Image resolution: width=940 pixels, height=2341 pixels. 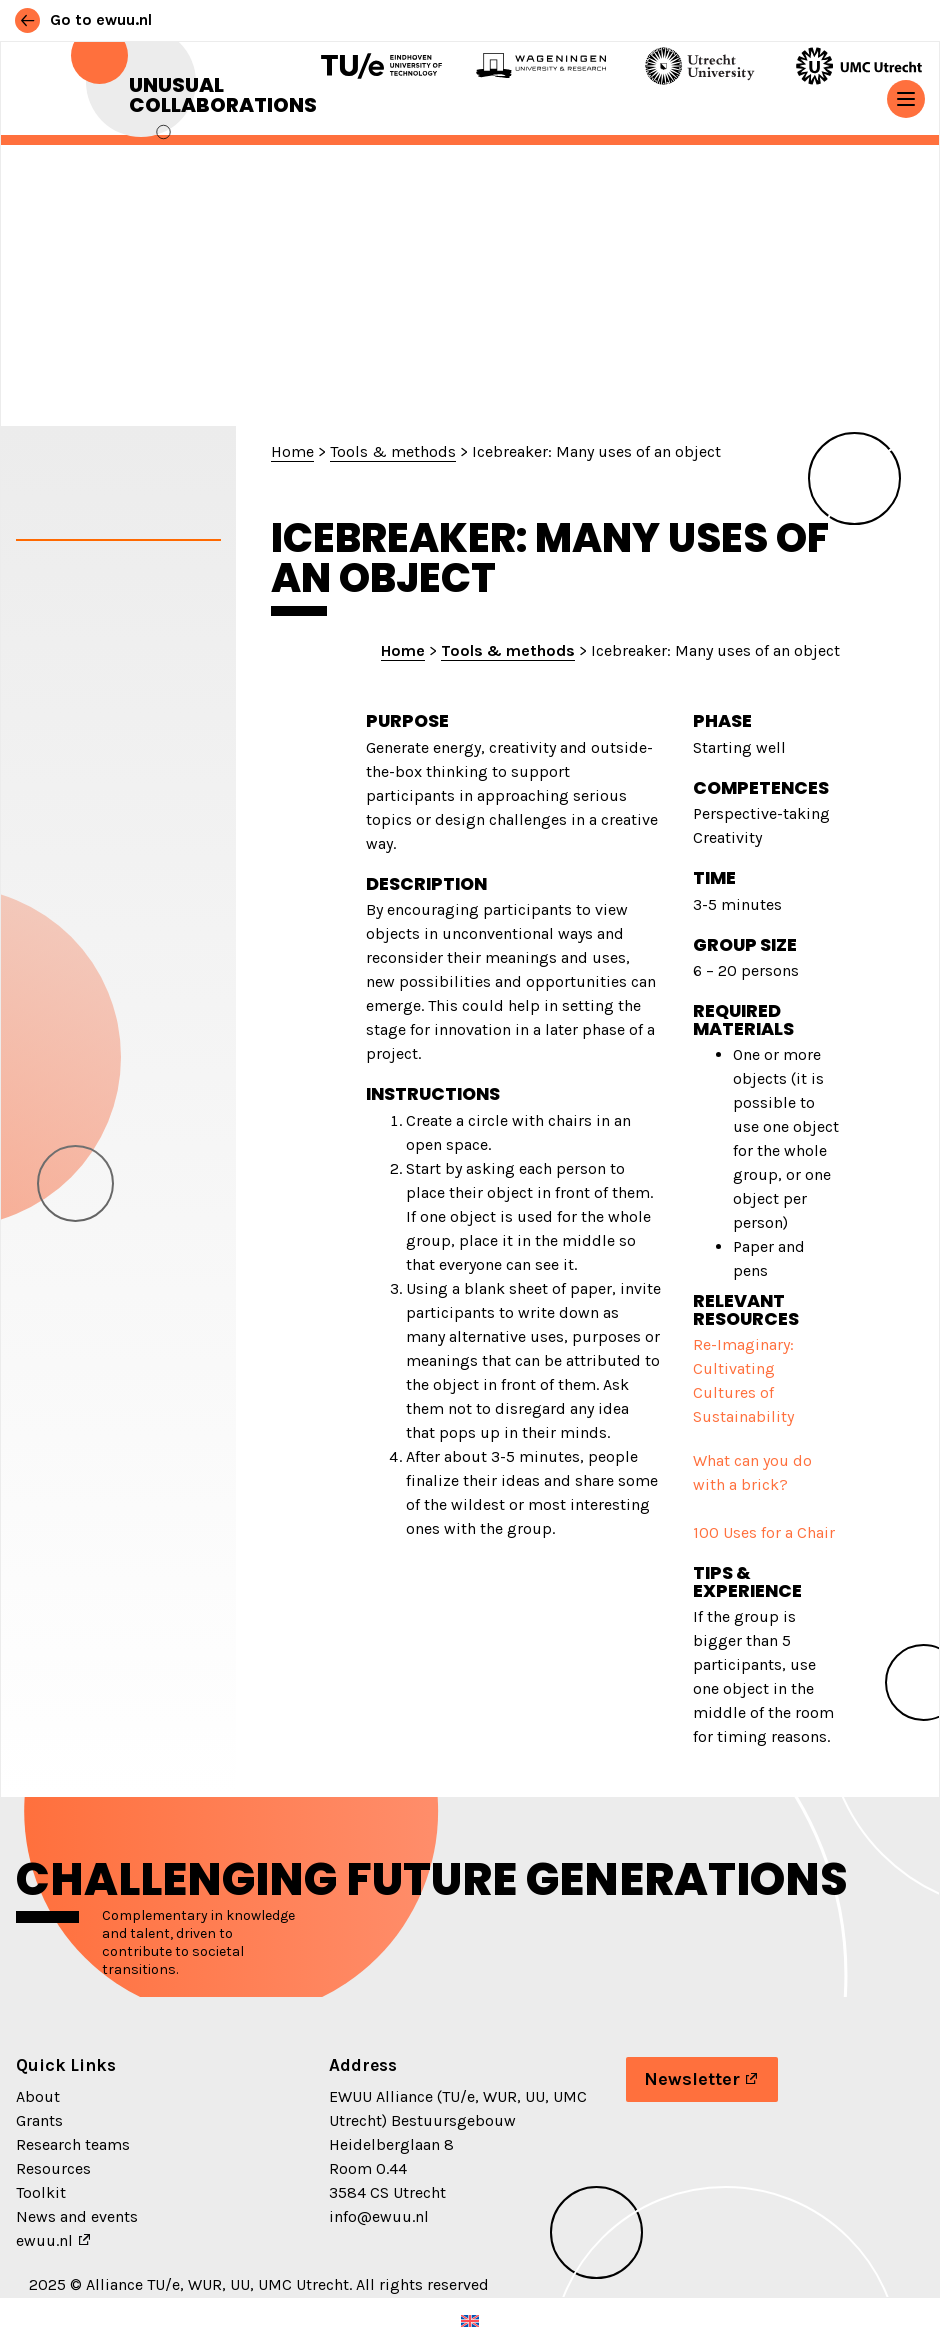 What do you see at coordinates (379, 2216) in the screenshot?
I see `info@ewuu.nl` at bounding box center [379, 2216].